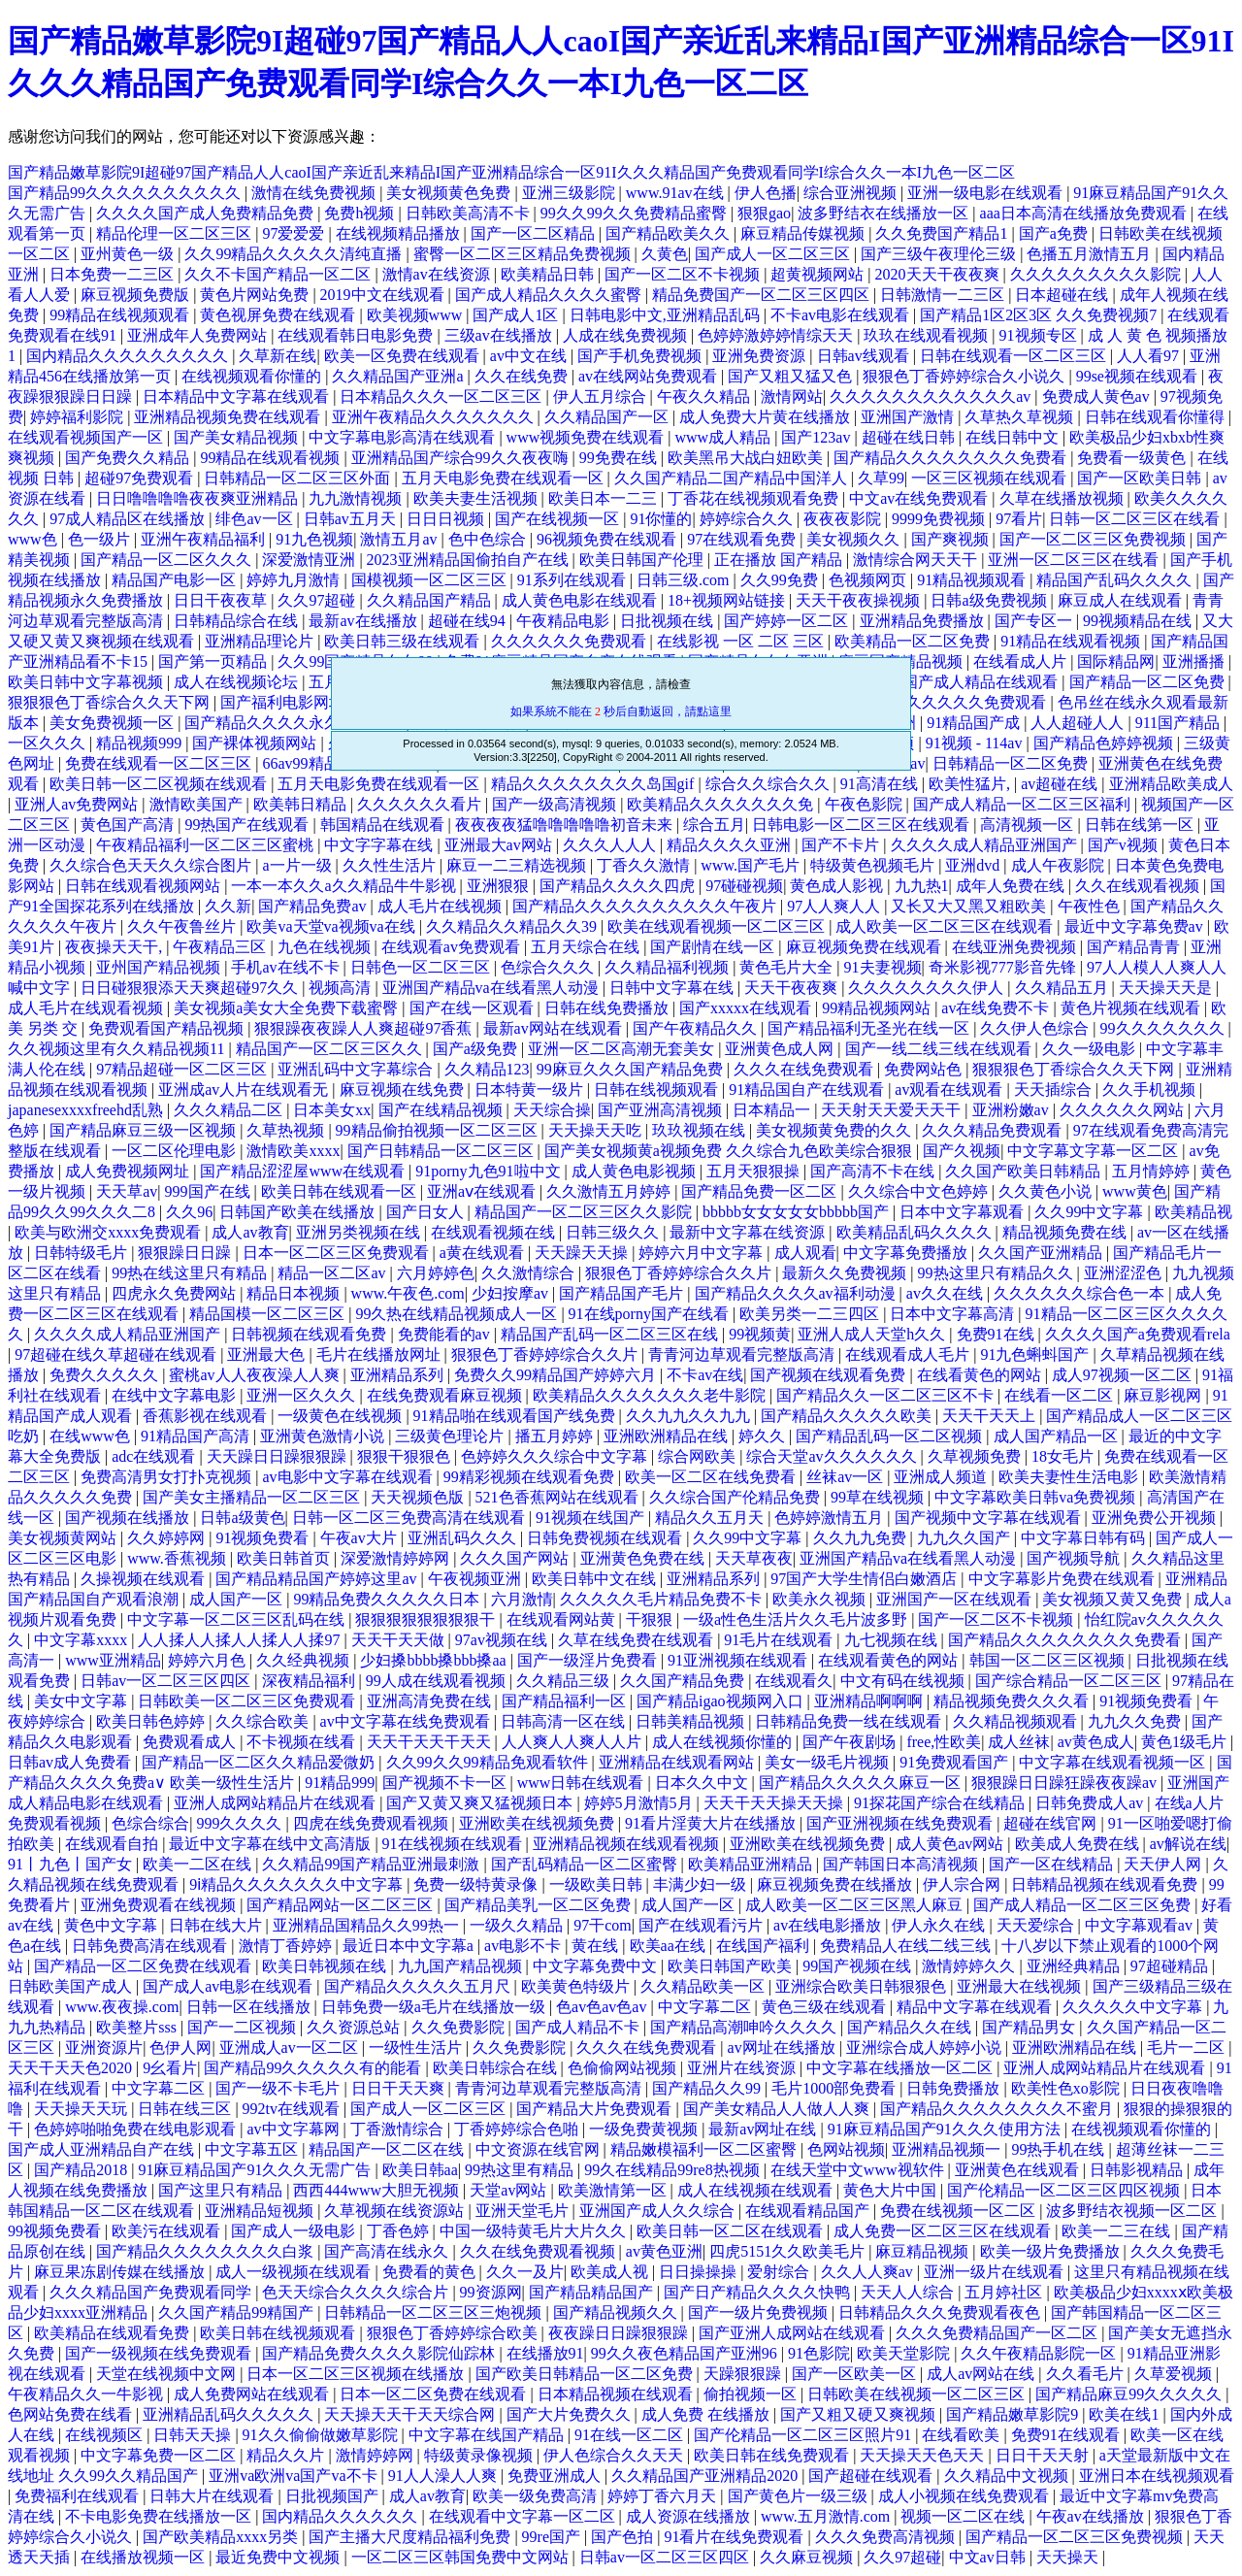 The height and width of the screenshot is (2576, 1242). What do you see at coordinates (1067, 2088) in the screenshot?
I see `欧美性色xo影院` at bounding box center [1067, 2088].